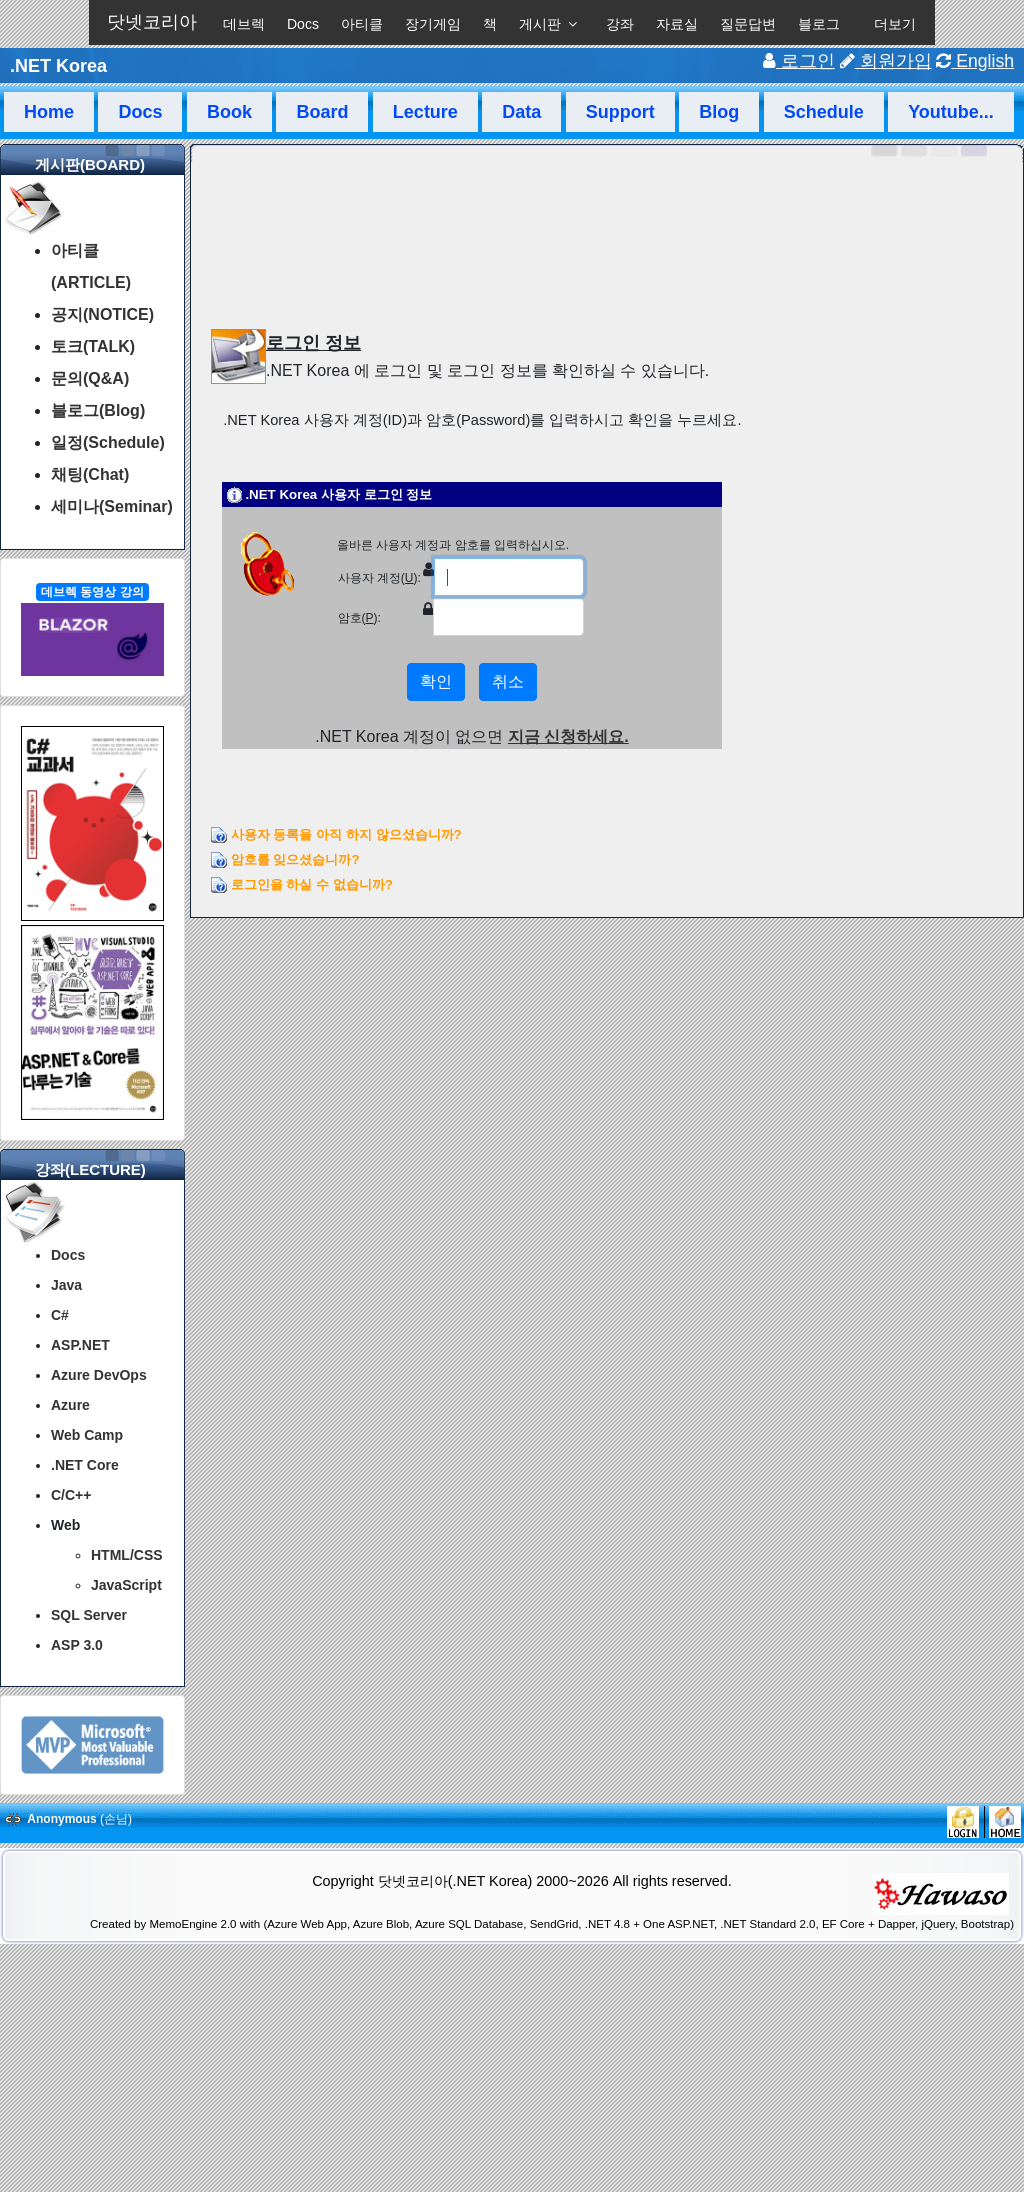 The image size is (1024, 2192). Describe the element at coordinates (521, 112) in the screenshot. I see `Data` at that location.